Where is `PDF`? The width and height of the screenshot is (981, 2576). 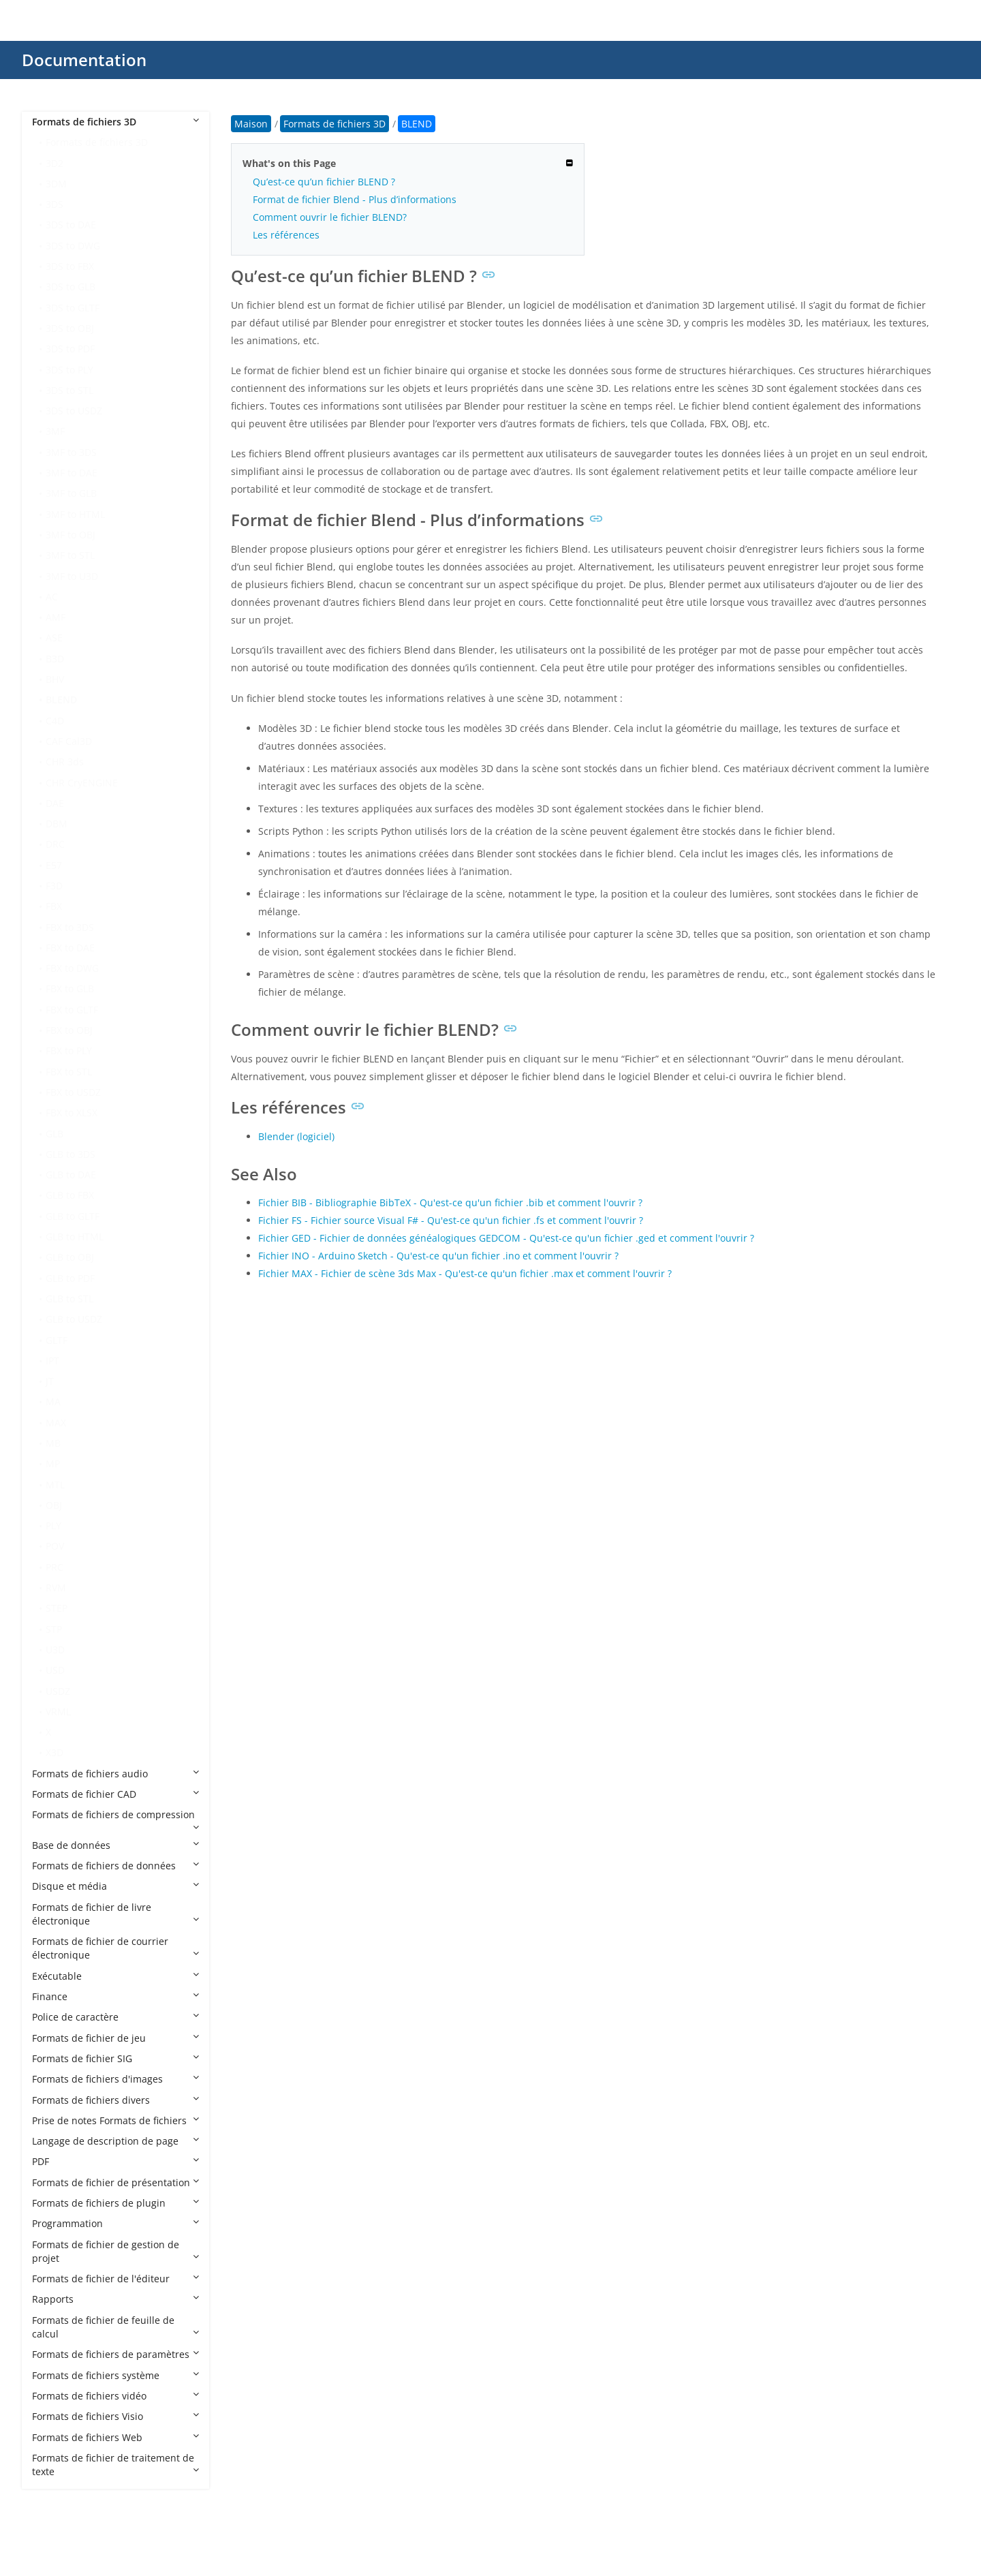 PDF is located at coordinates (115, 2161).